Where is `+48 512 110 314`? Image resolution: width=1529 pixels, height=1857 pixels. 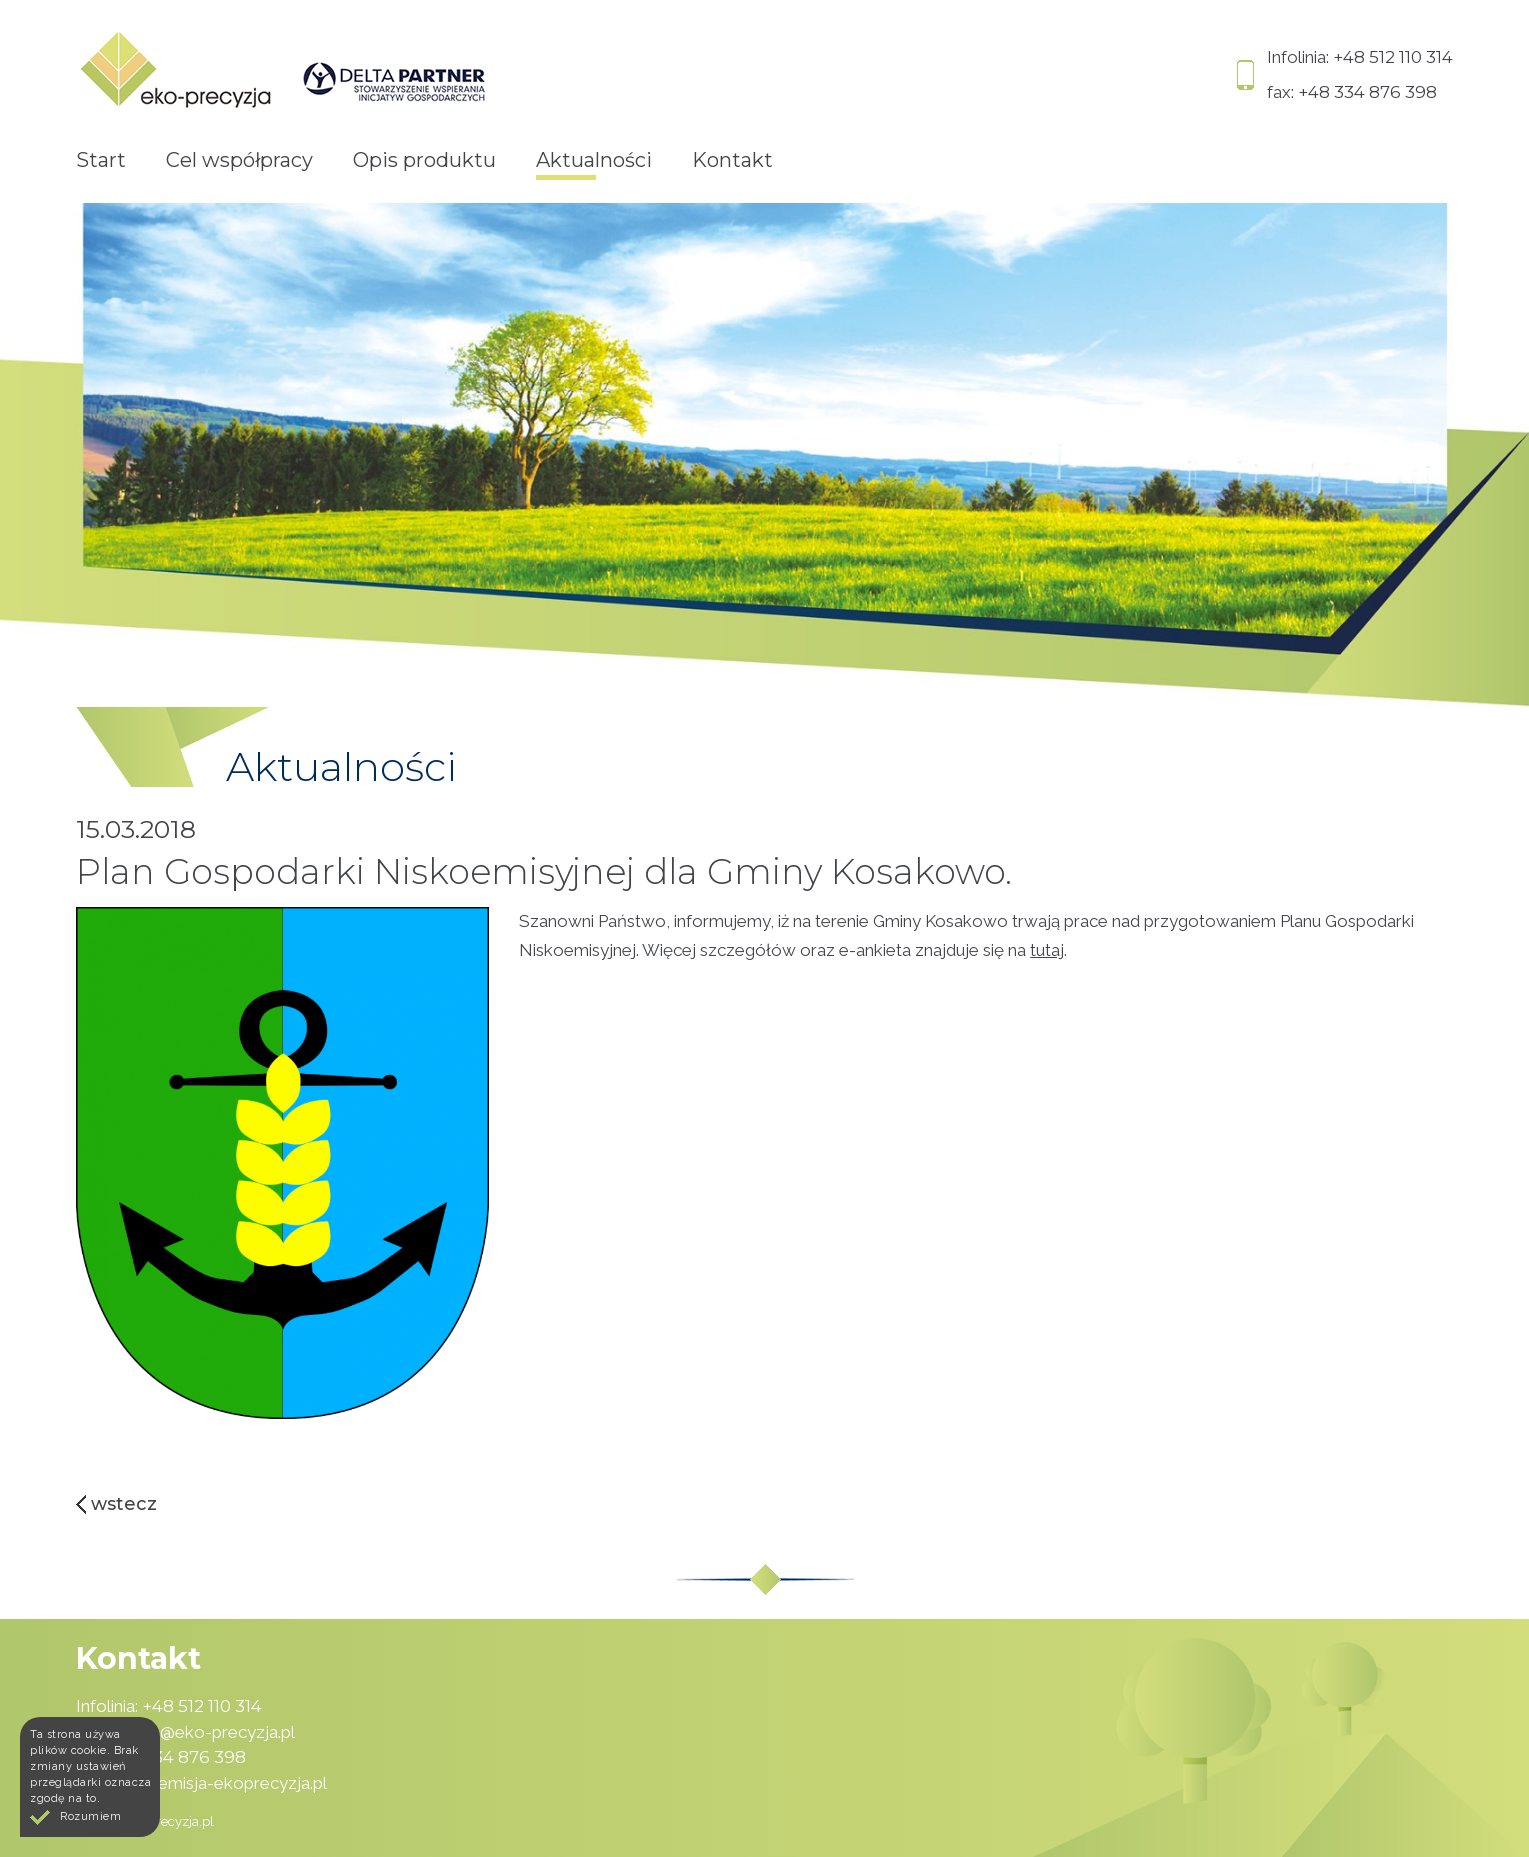
+48 512 110 314 is located at coordinates (1393, 57).